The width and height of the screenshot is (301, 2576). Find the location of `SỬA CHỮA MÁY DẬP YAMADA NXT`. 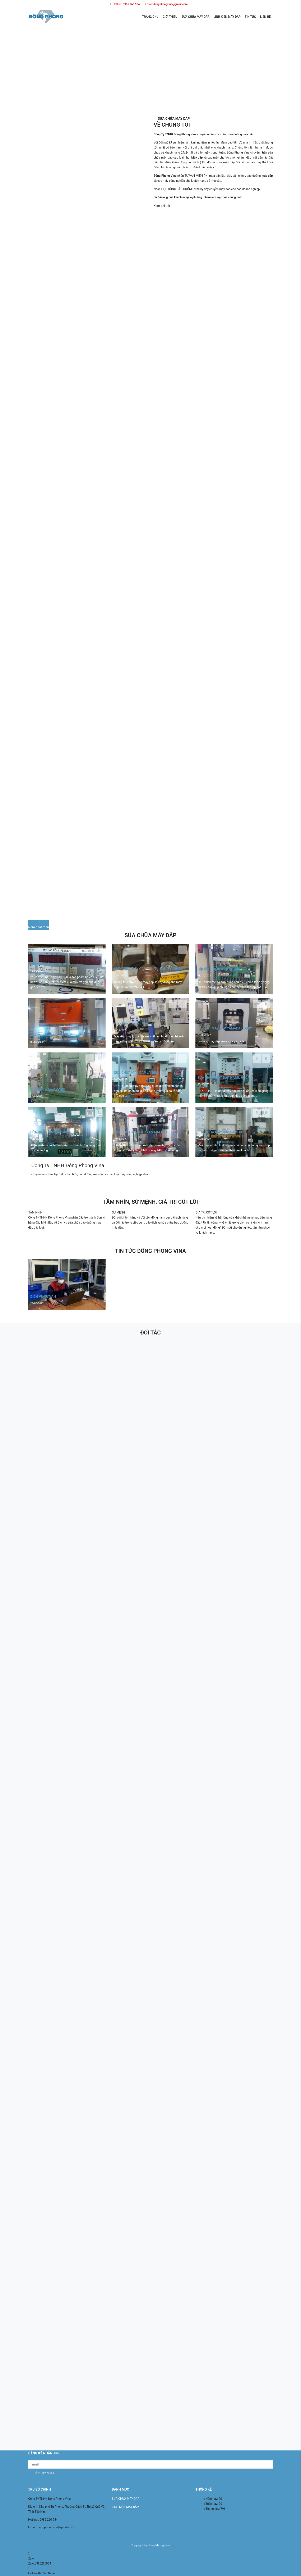

SỬA CHỮA MÁY DẬP YAMADA NXT is located at coordinates (141, 1132).